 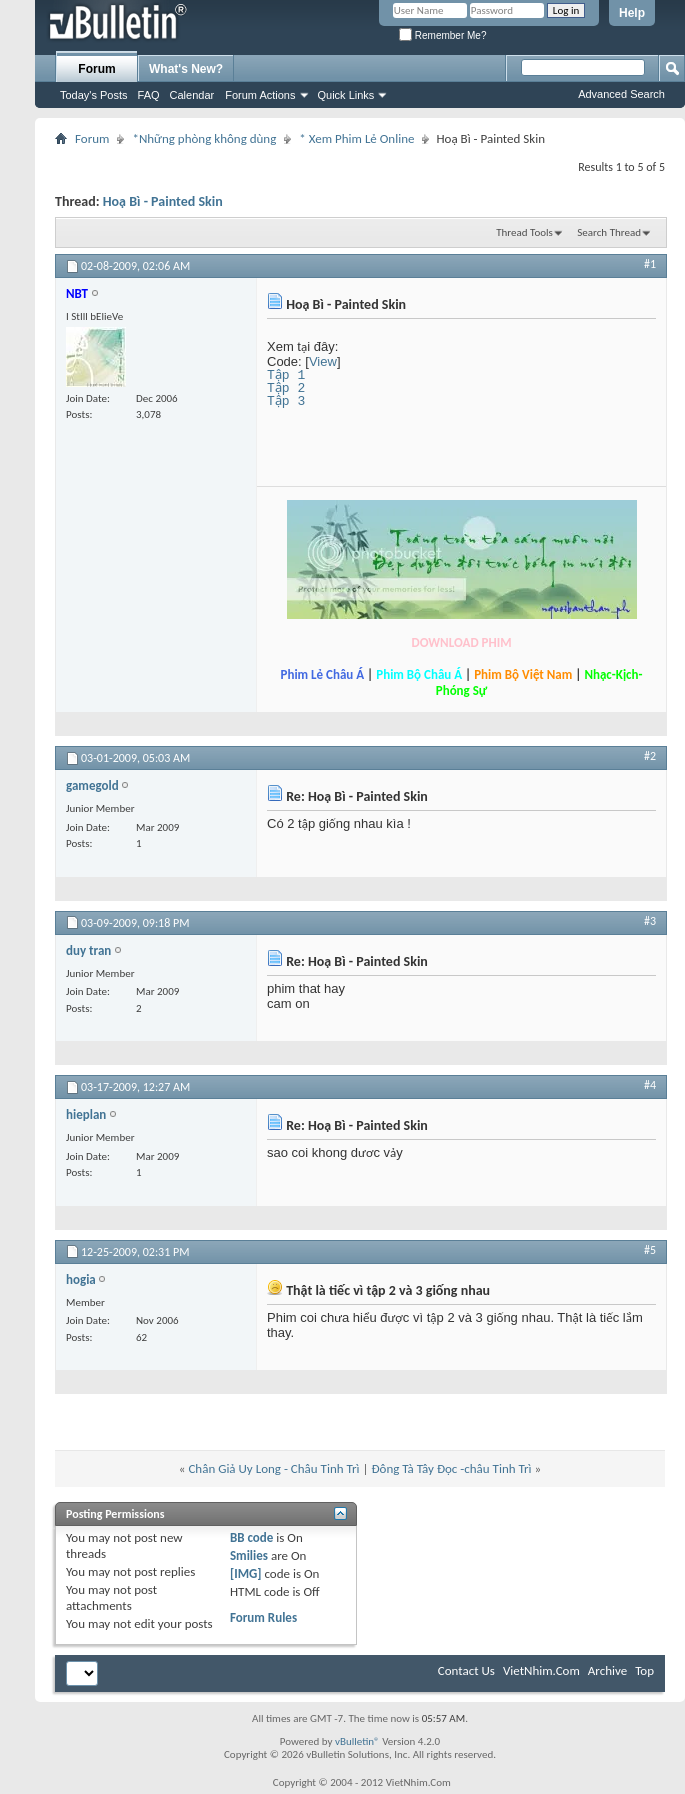 What do you see at coordinates (149, 95) in the screenshot?
I see `FAQ` at bounding box center [149, 95].